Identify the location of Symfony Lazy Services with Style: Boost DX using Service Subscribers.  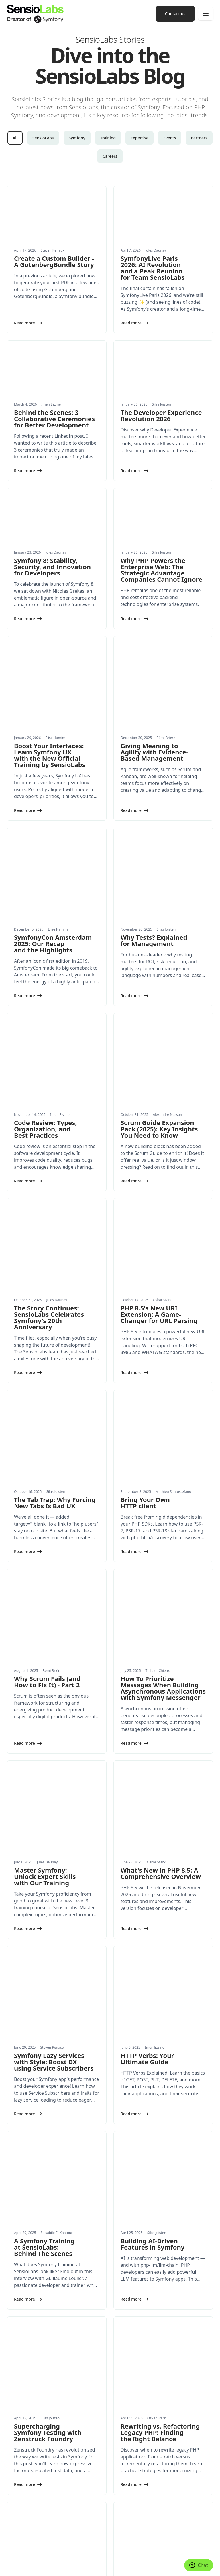
(53, 1762).